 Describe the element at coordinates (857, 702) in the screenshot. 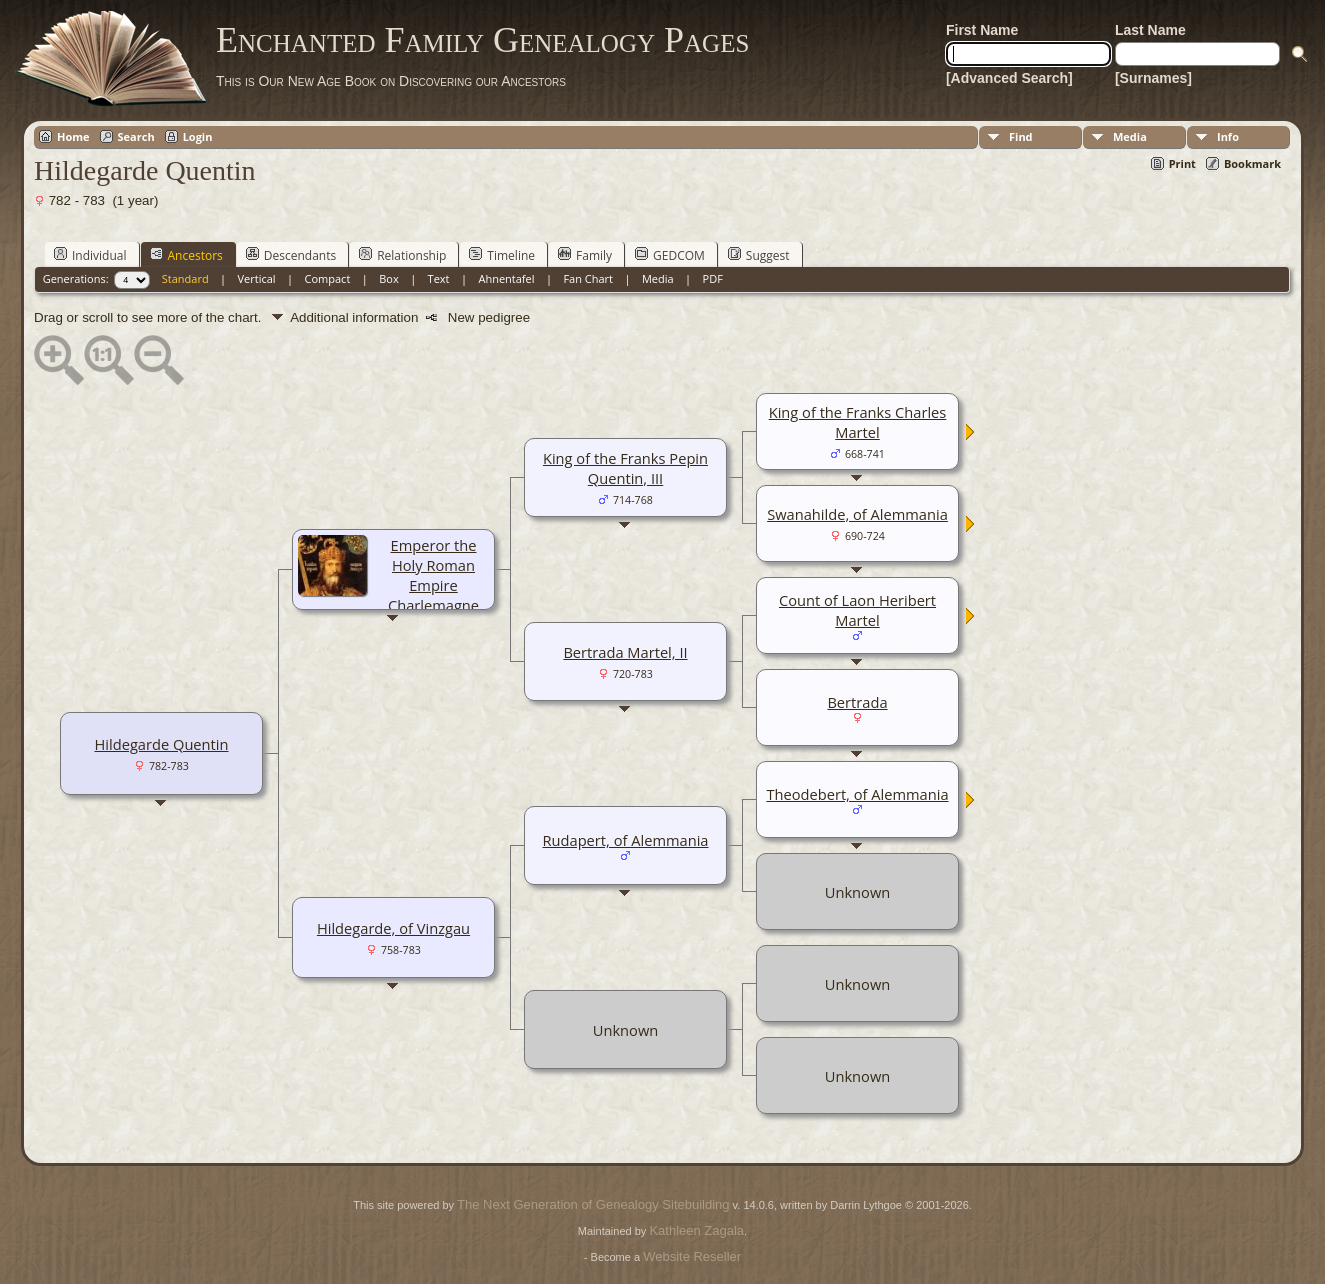

I see `Bertrada` at that location.